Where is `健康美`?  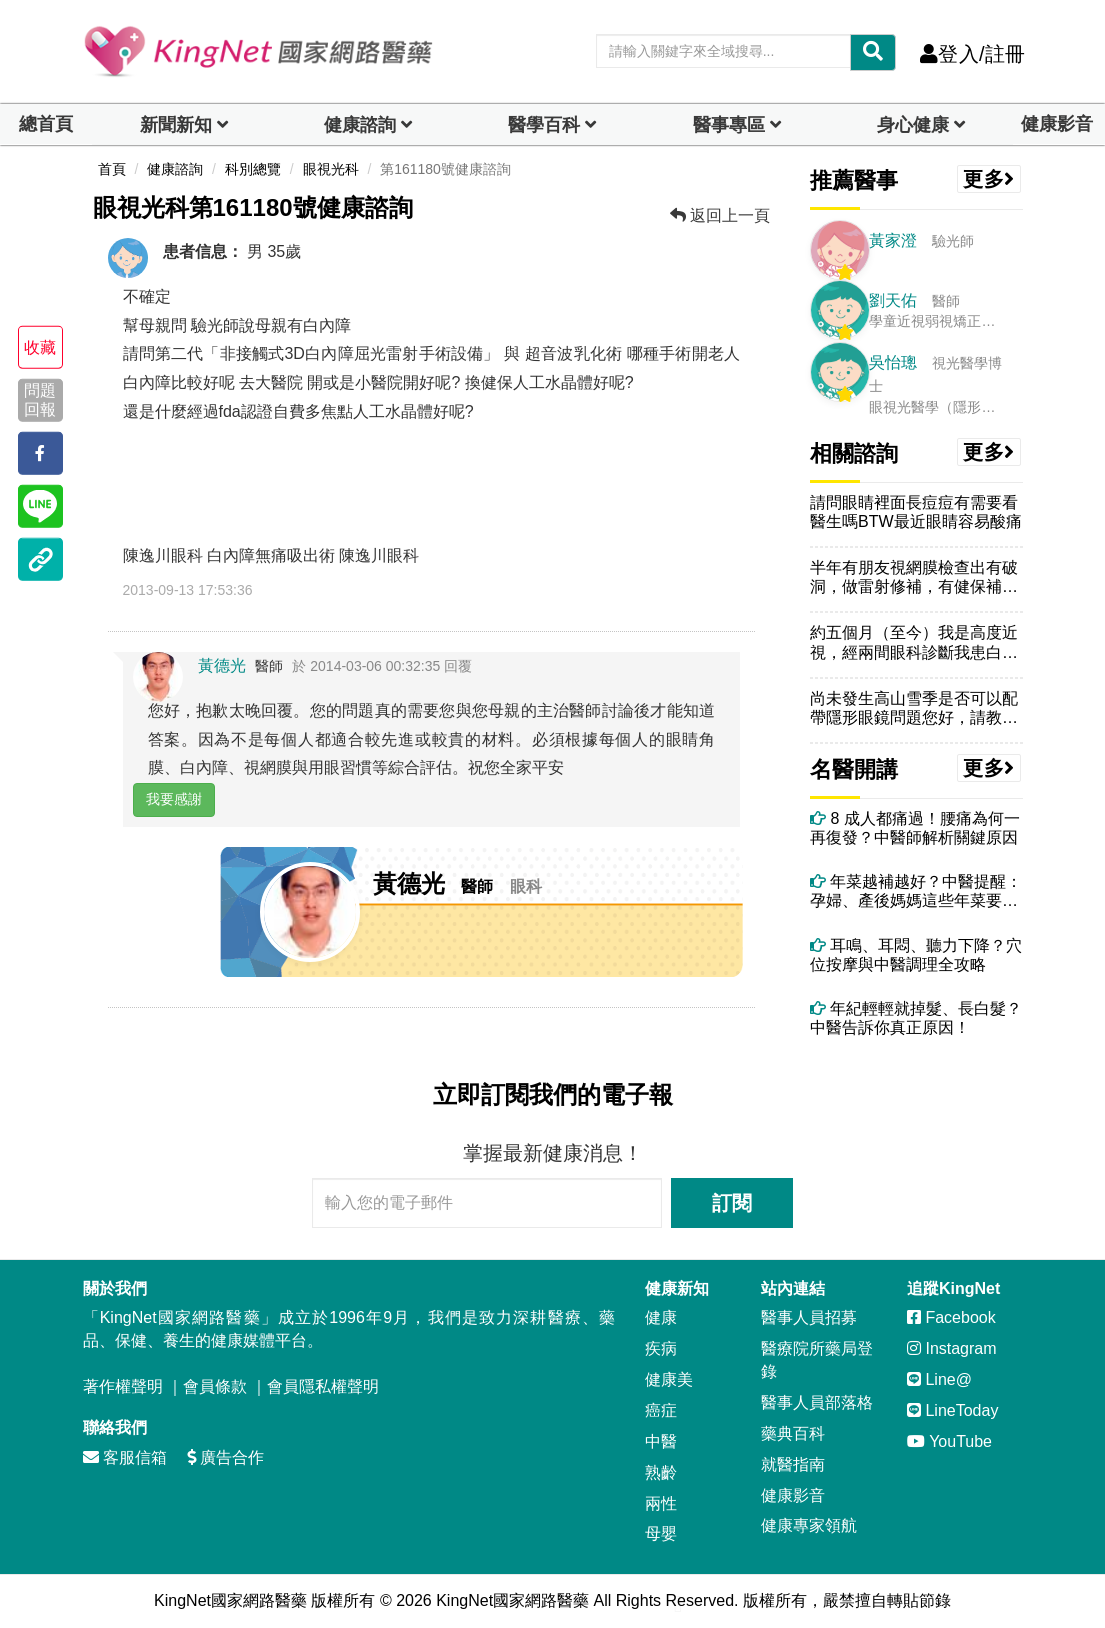 健康美 is located at coordinates (669, 1379).